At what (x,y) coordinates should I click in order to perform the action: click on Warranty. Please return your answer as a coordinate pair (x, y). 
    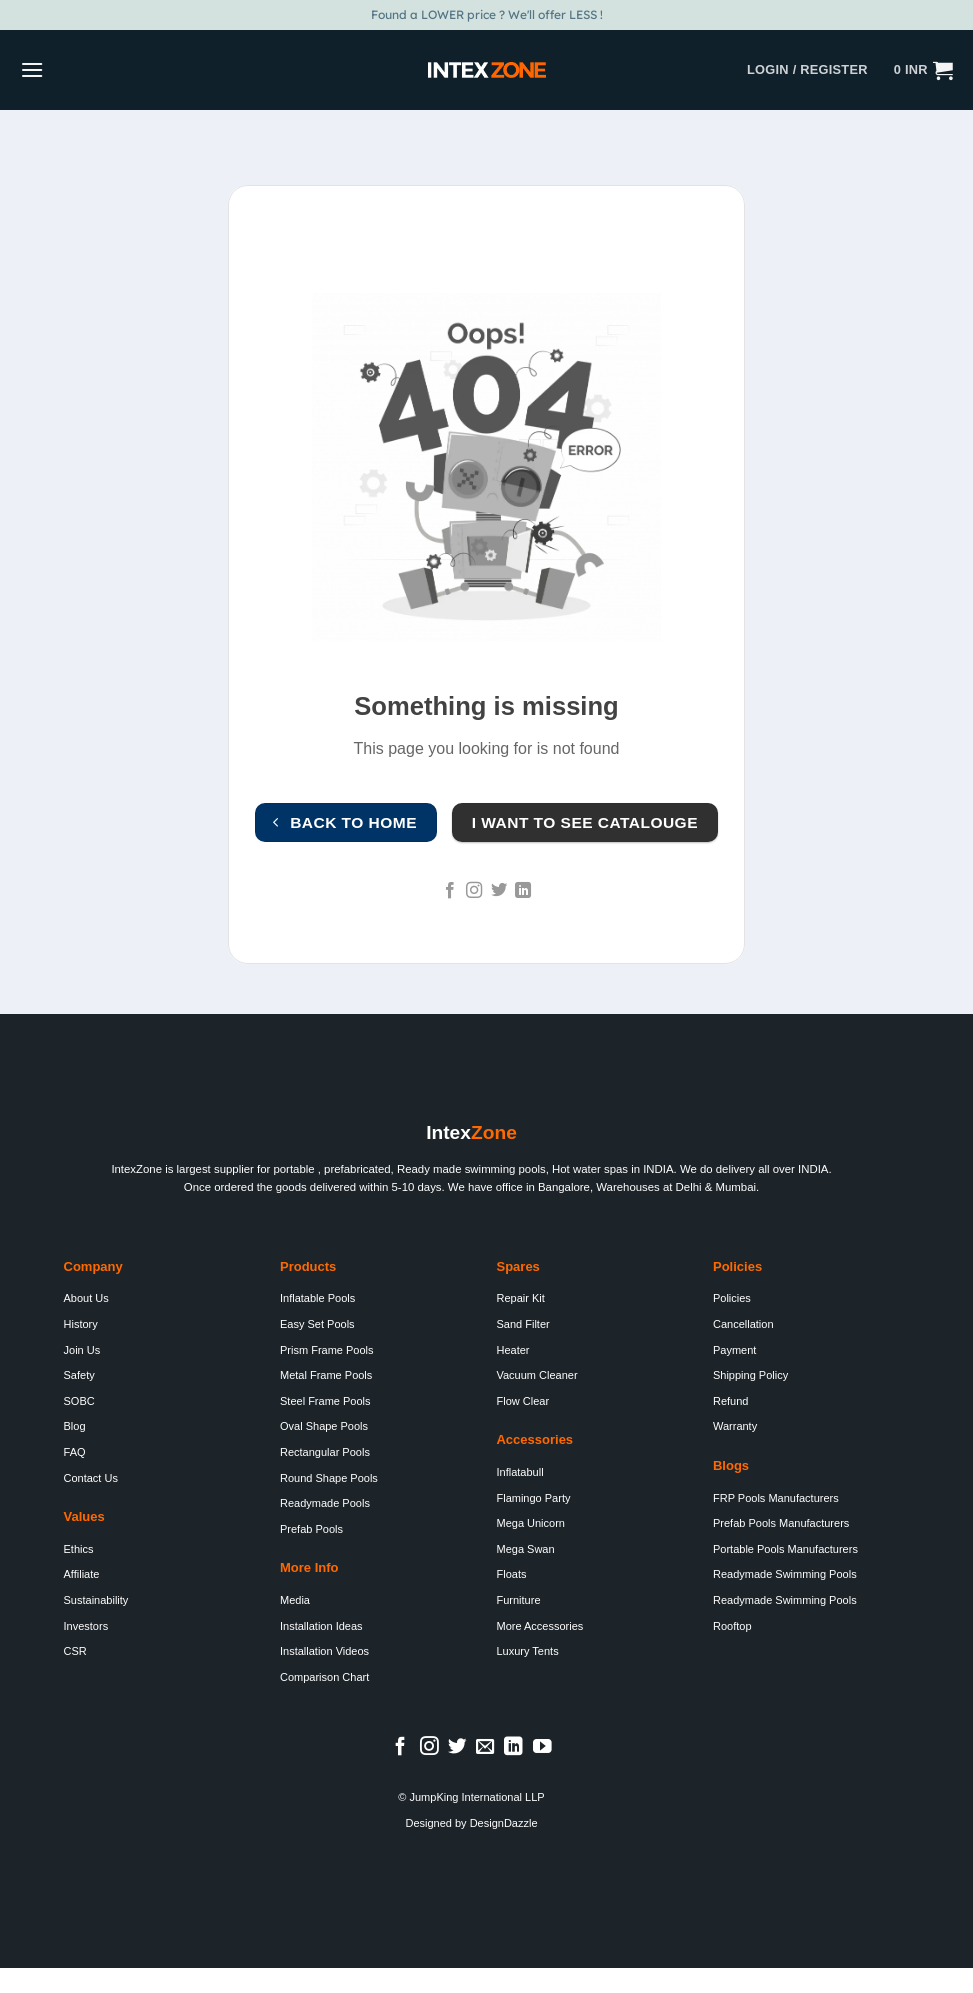
    Looking at the image, I should click on (735, 1426).